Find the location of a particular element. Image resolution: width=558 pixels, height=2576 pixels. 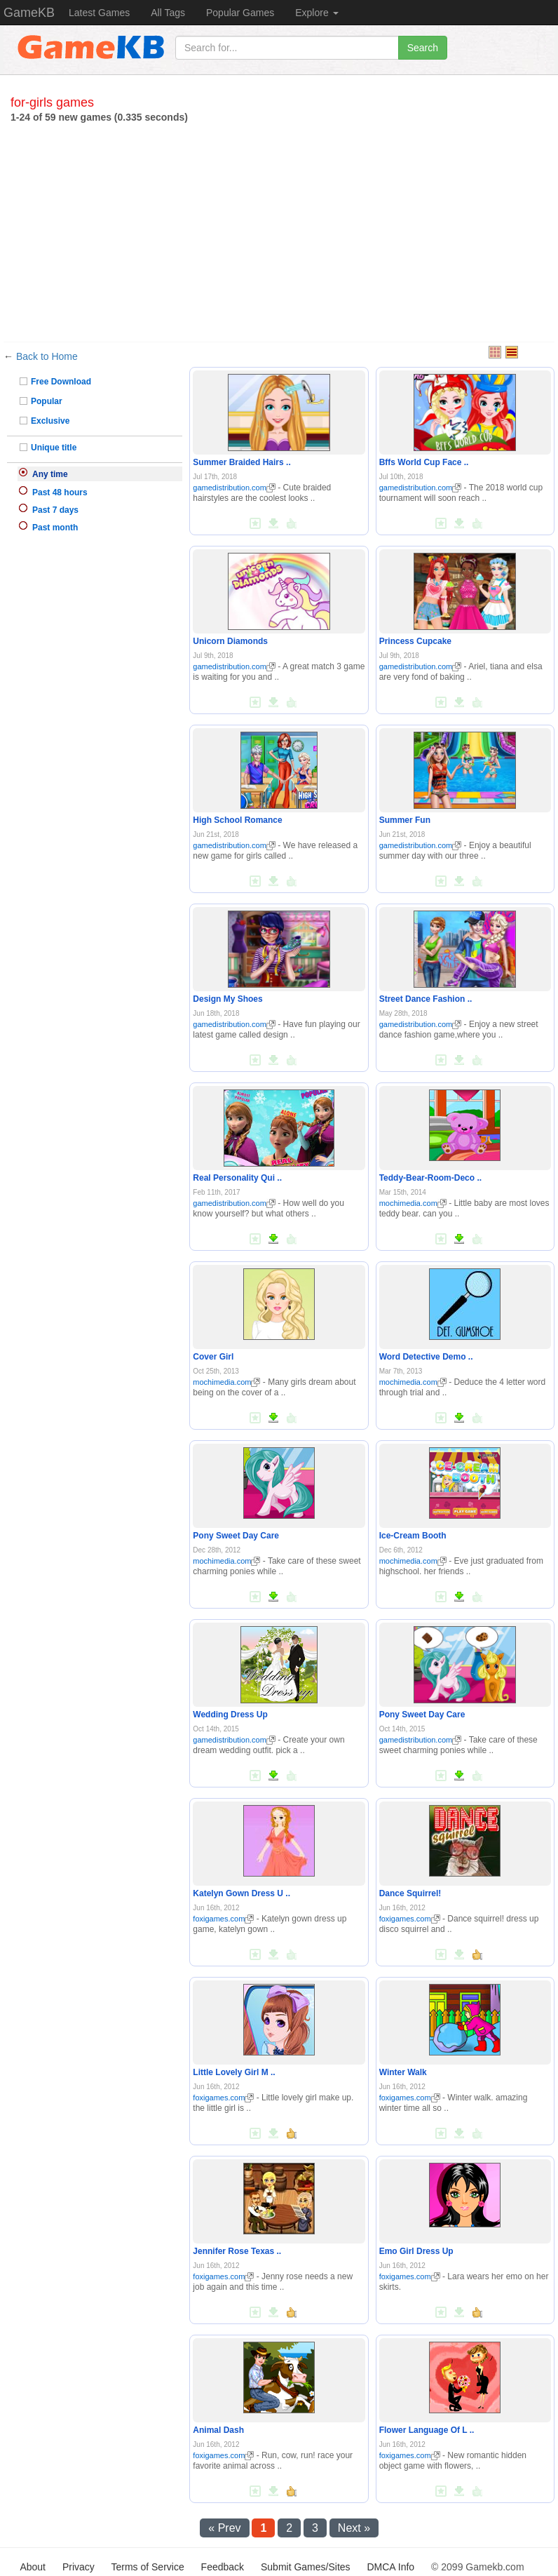

Little Lovely Girl M .. is located at coordinates (234, 2072).